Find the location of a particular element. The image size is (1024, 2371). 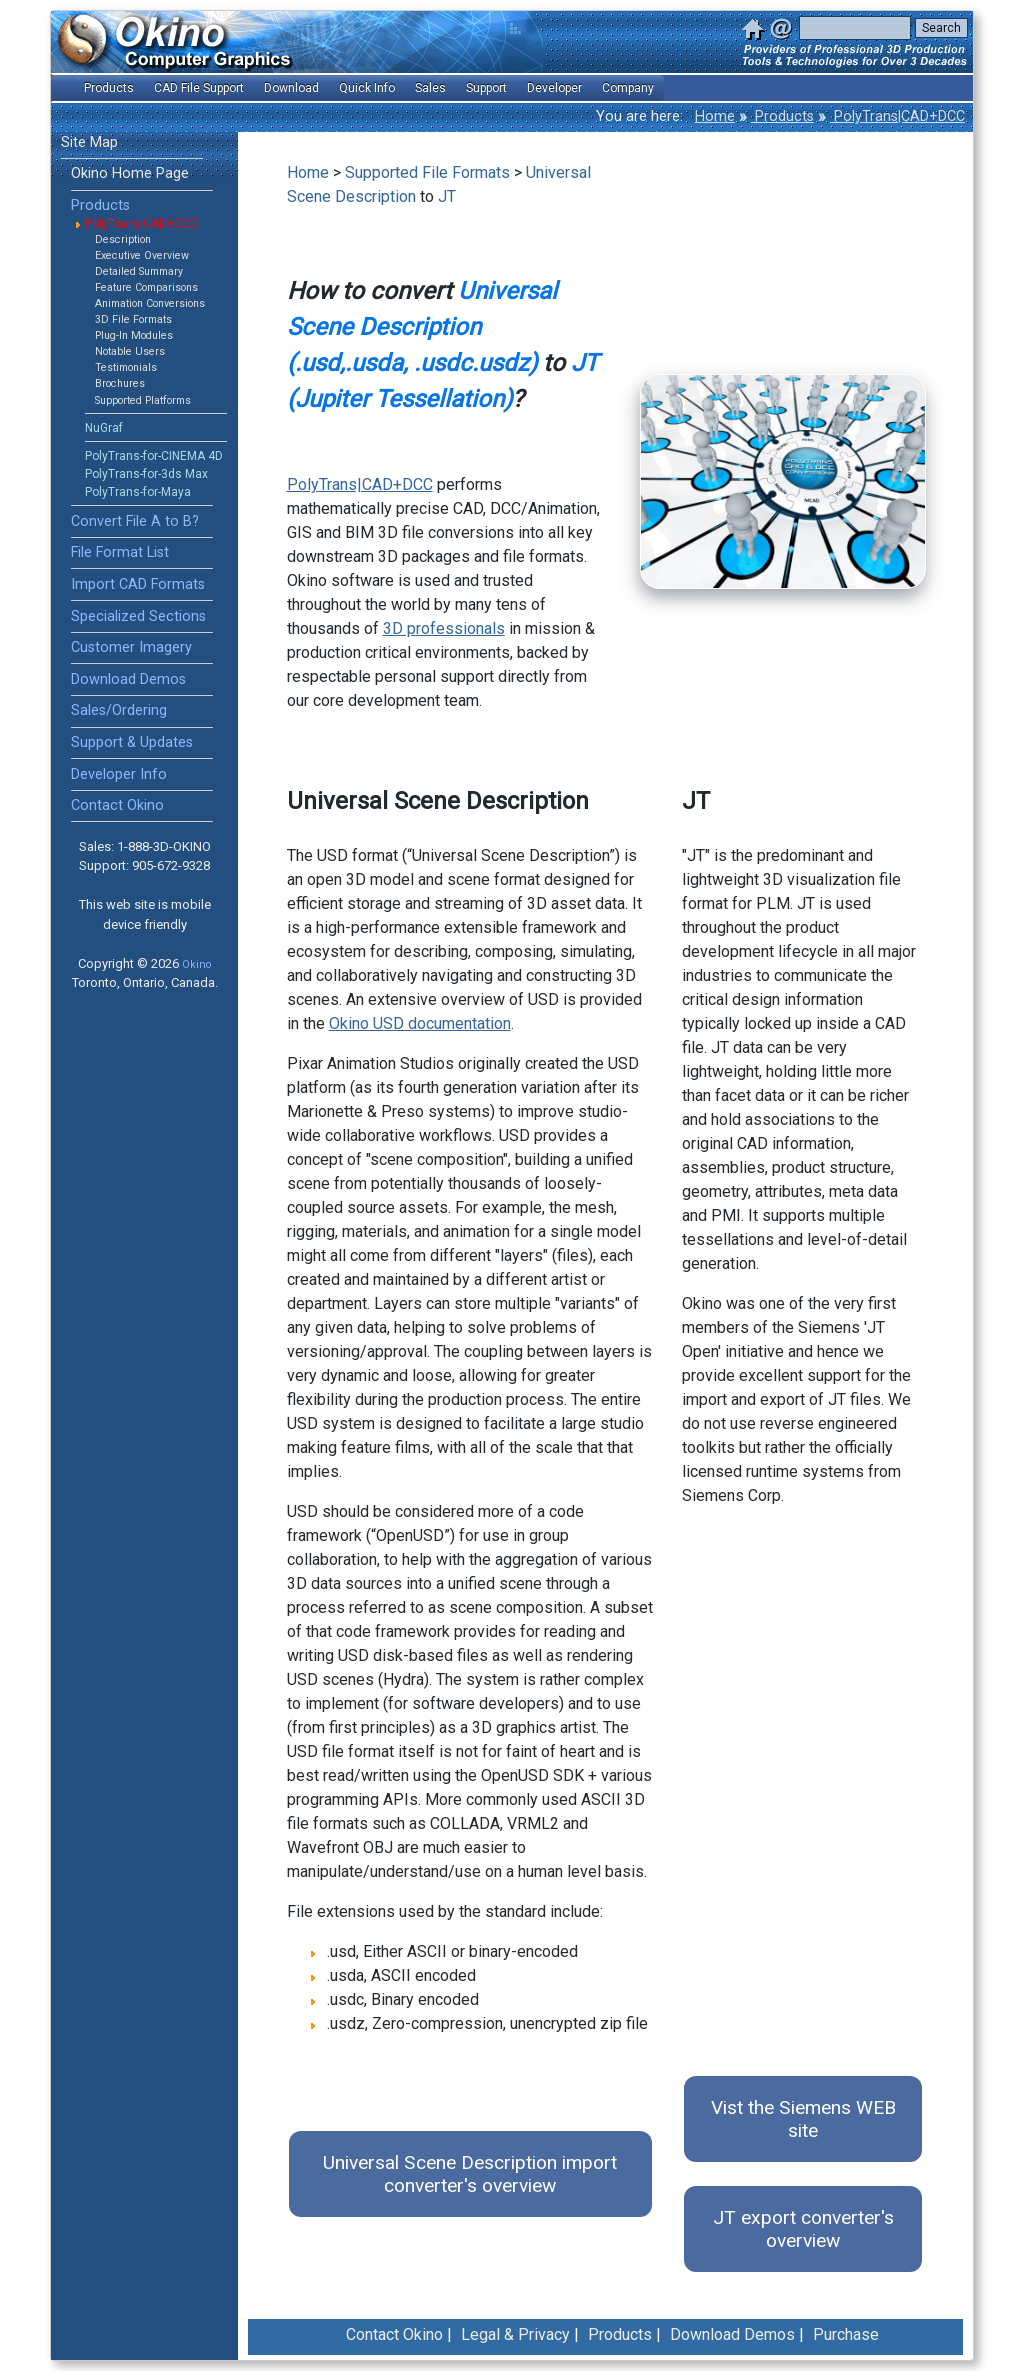

Detailed Summary is located at coordinates (139, 271).